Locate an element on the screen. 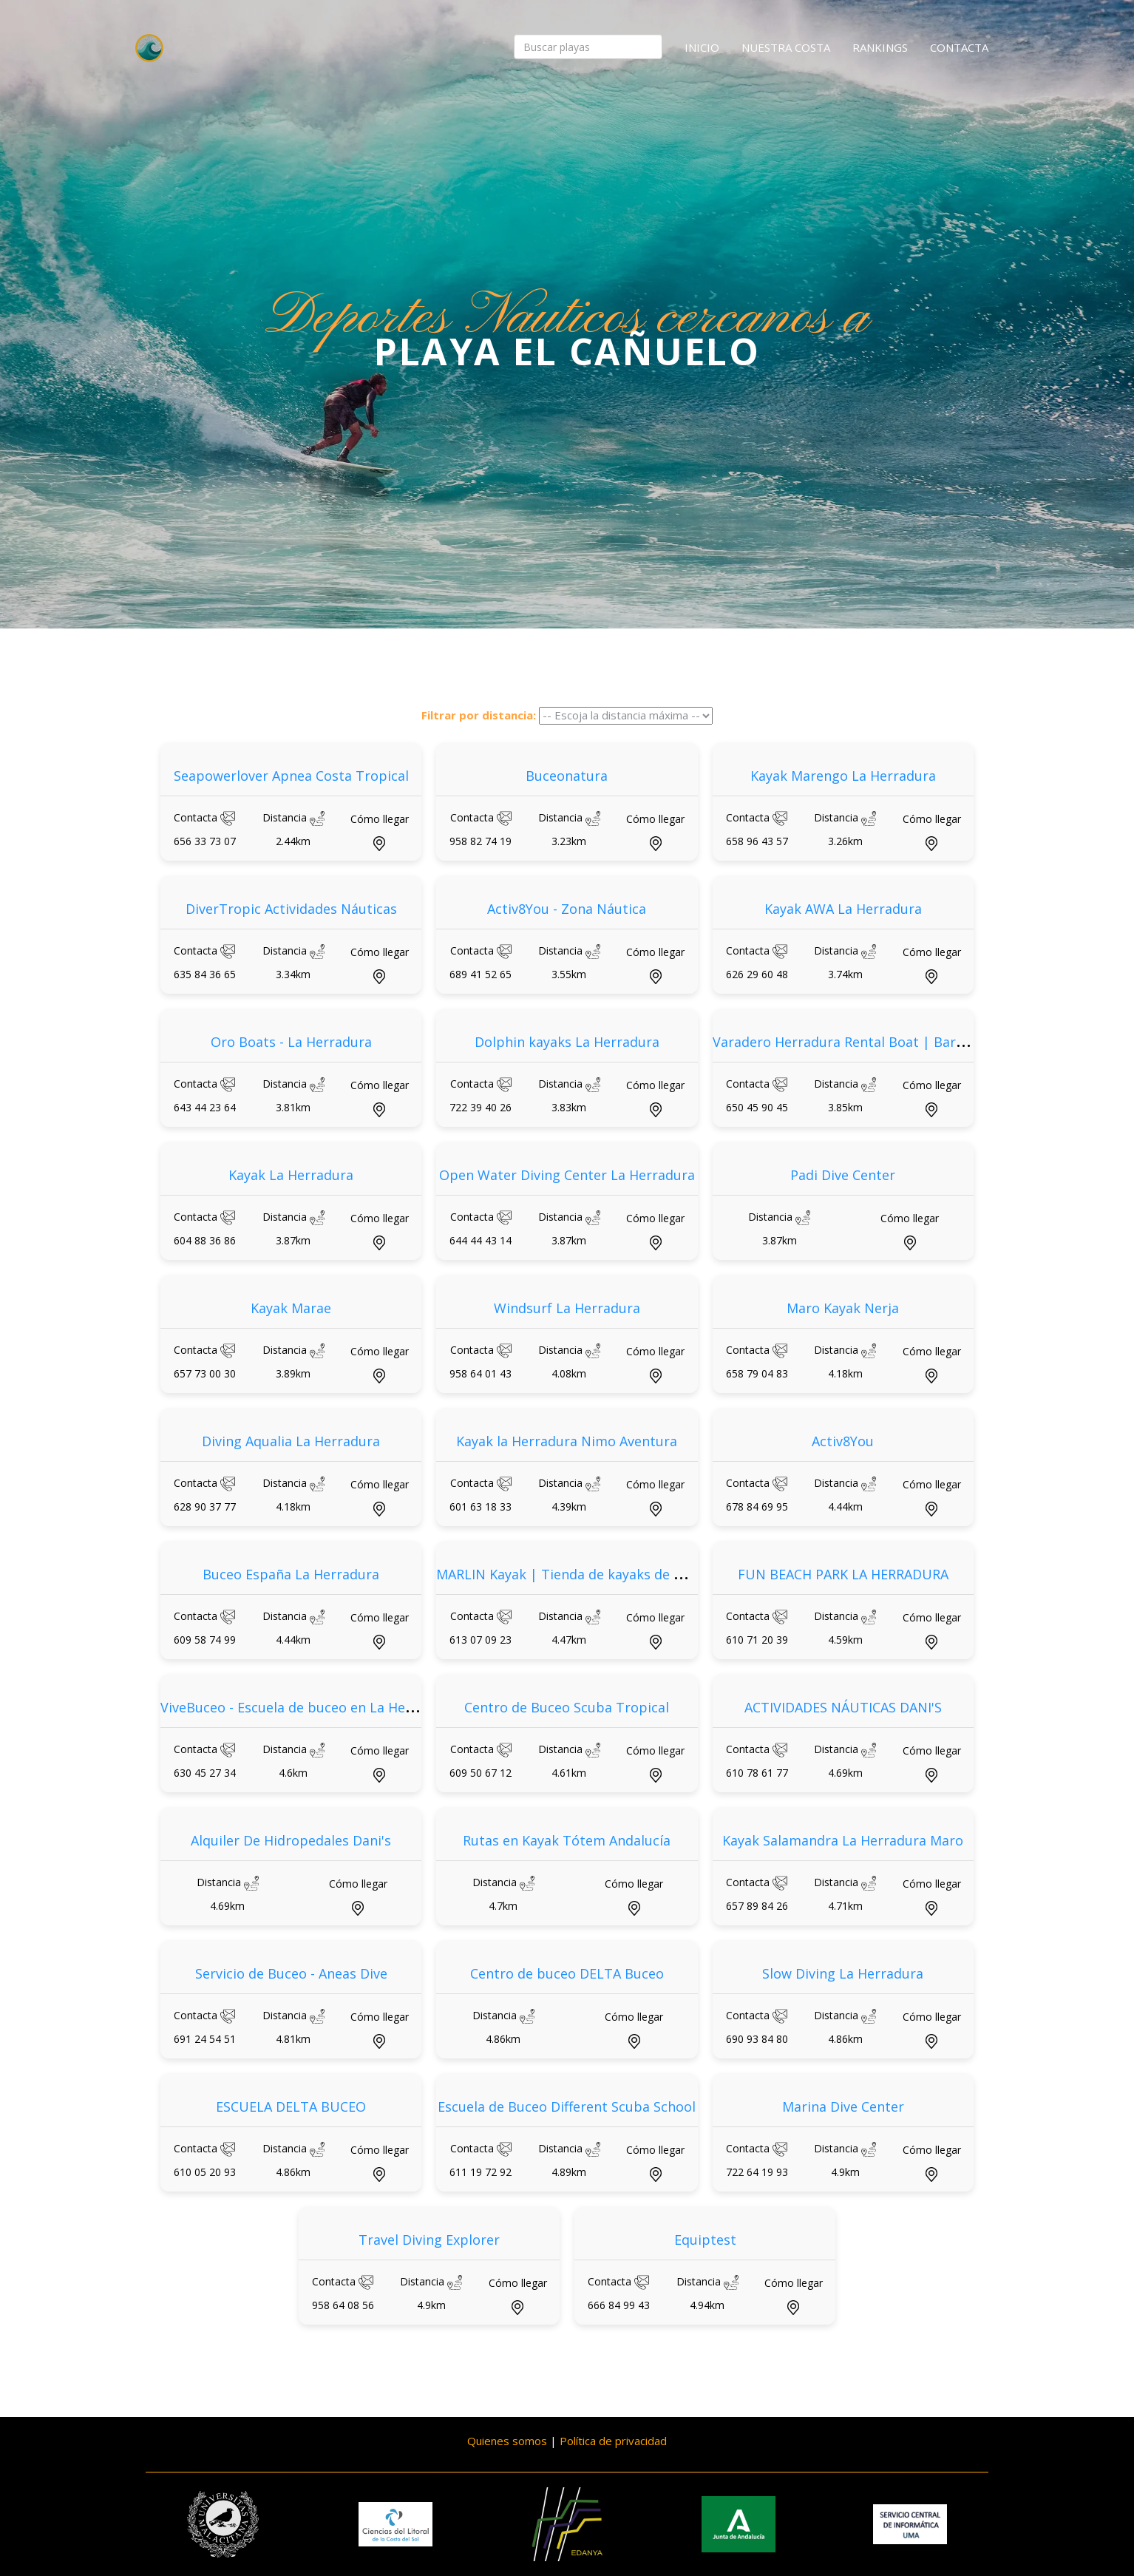 The width and height of the screenshot is (1134, 2576). FUN BEACH PARK LA HERRADURA is located at coordinates (843, 1574).